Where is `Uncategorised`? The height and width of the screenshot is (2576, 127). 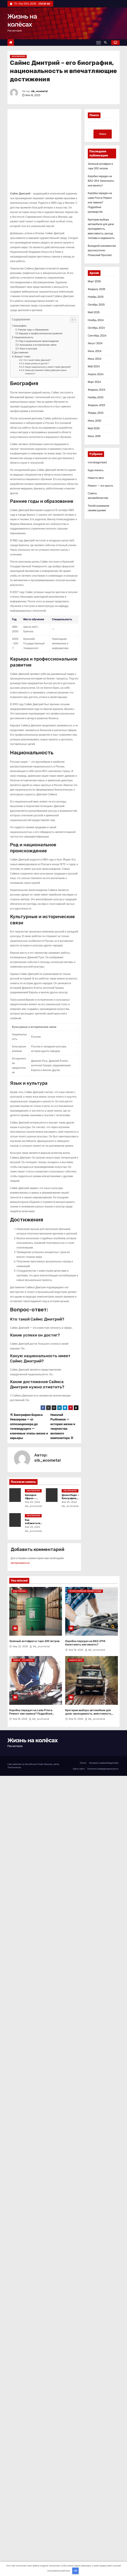
Uncategorised is located at coordinates (18, 56).